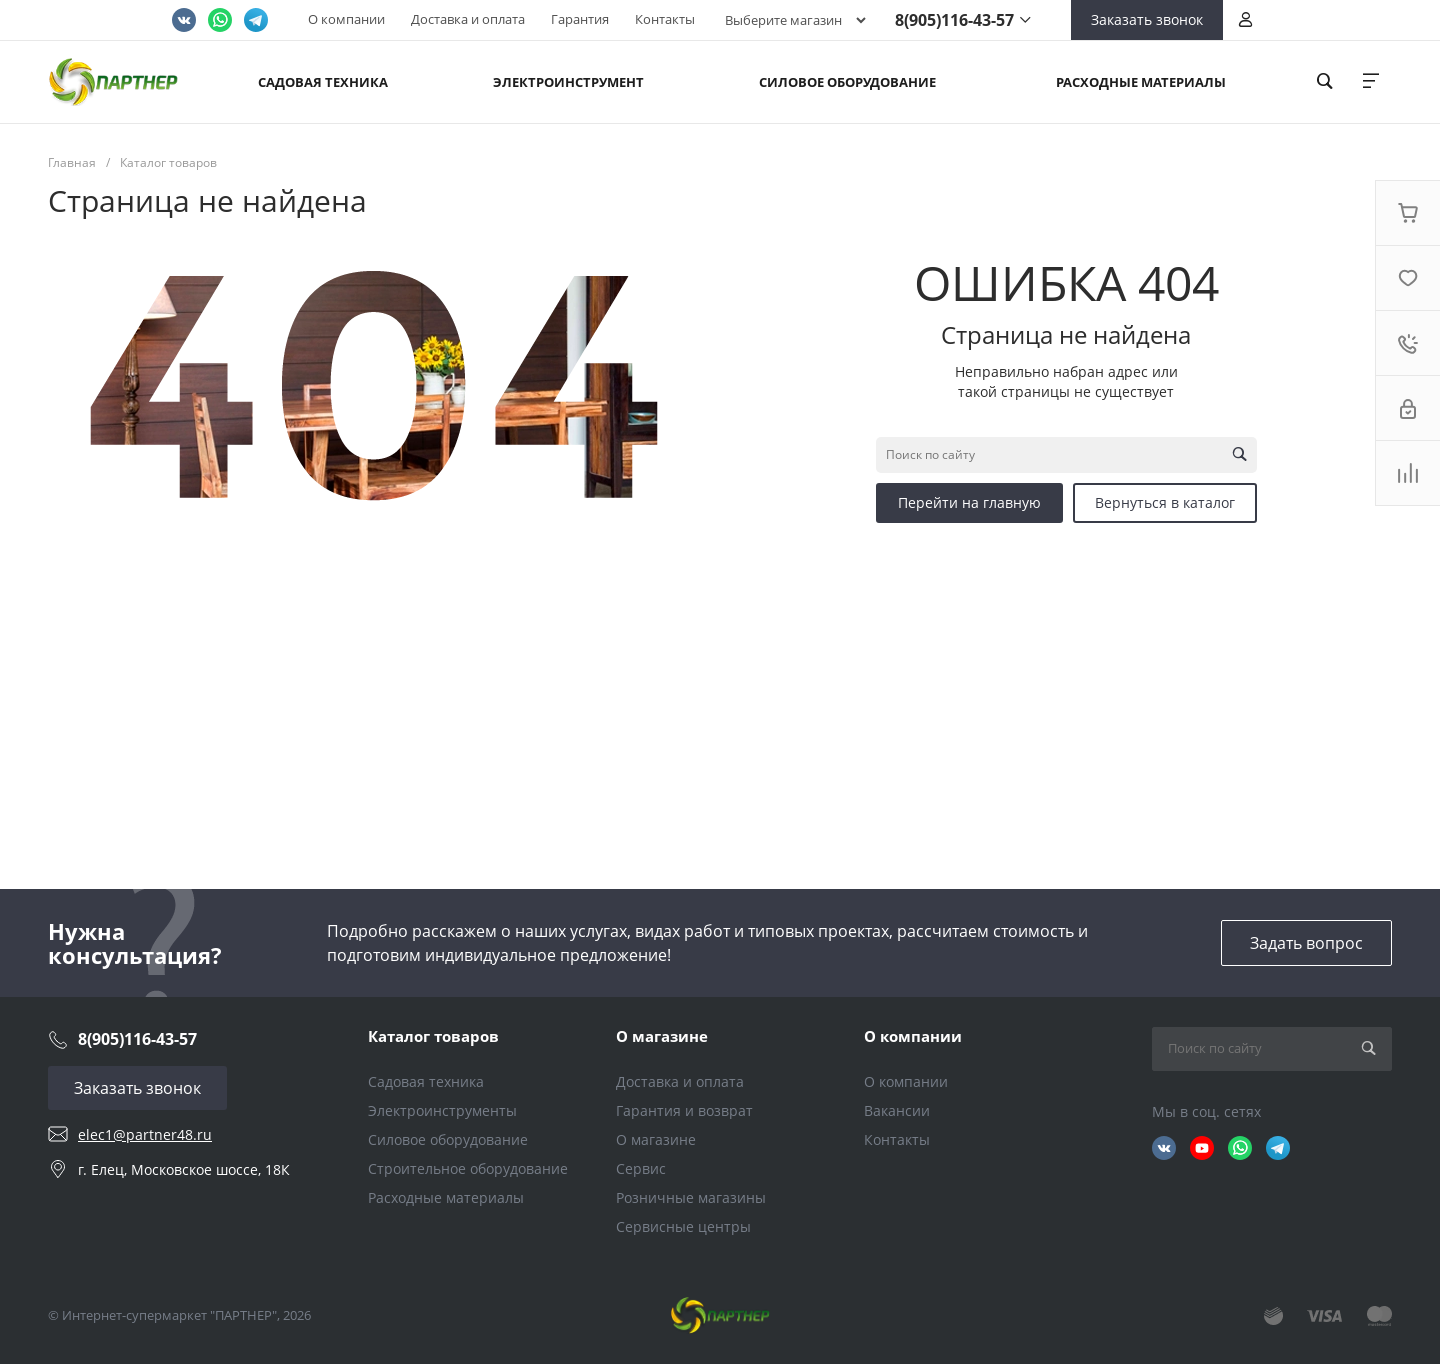 Image resolution: width=1440 pixels, height=1364 pixels. I want to click on Вернуться в каталог, so click(1165, 502).